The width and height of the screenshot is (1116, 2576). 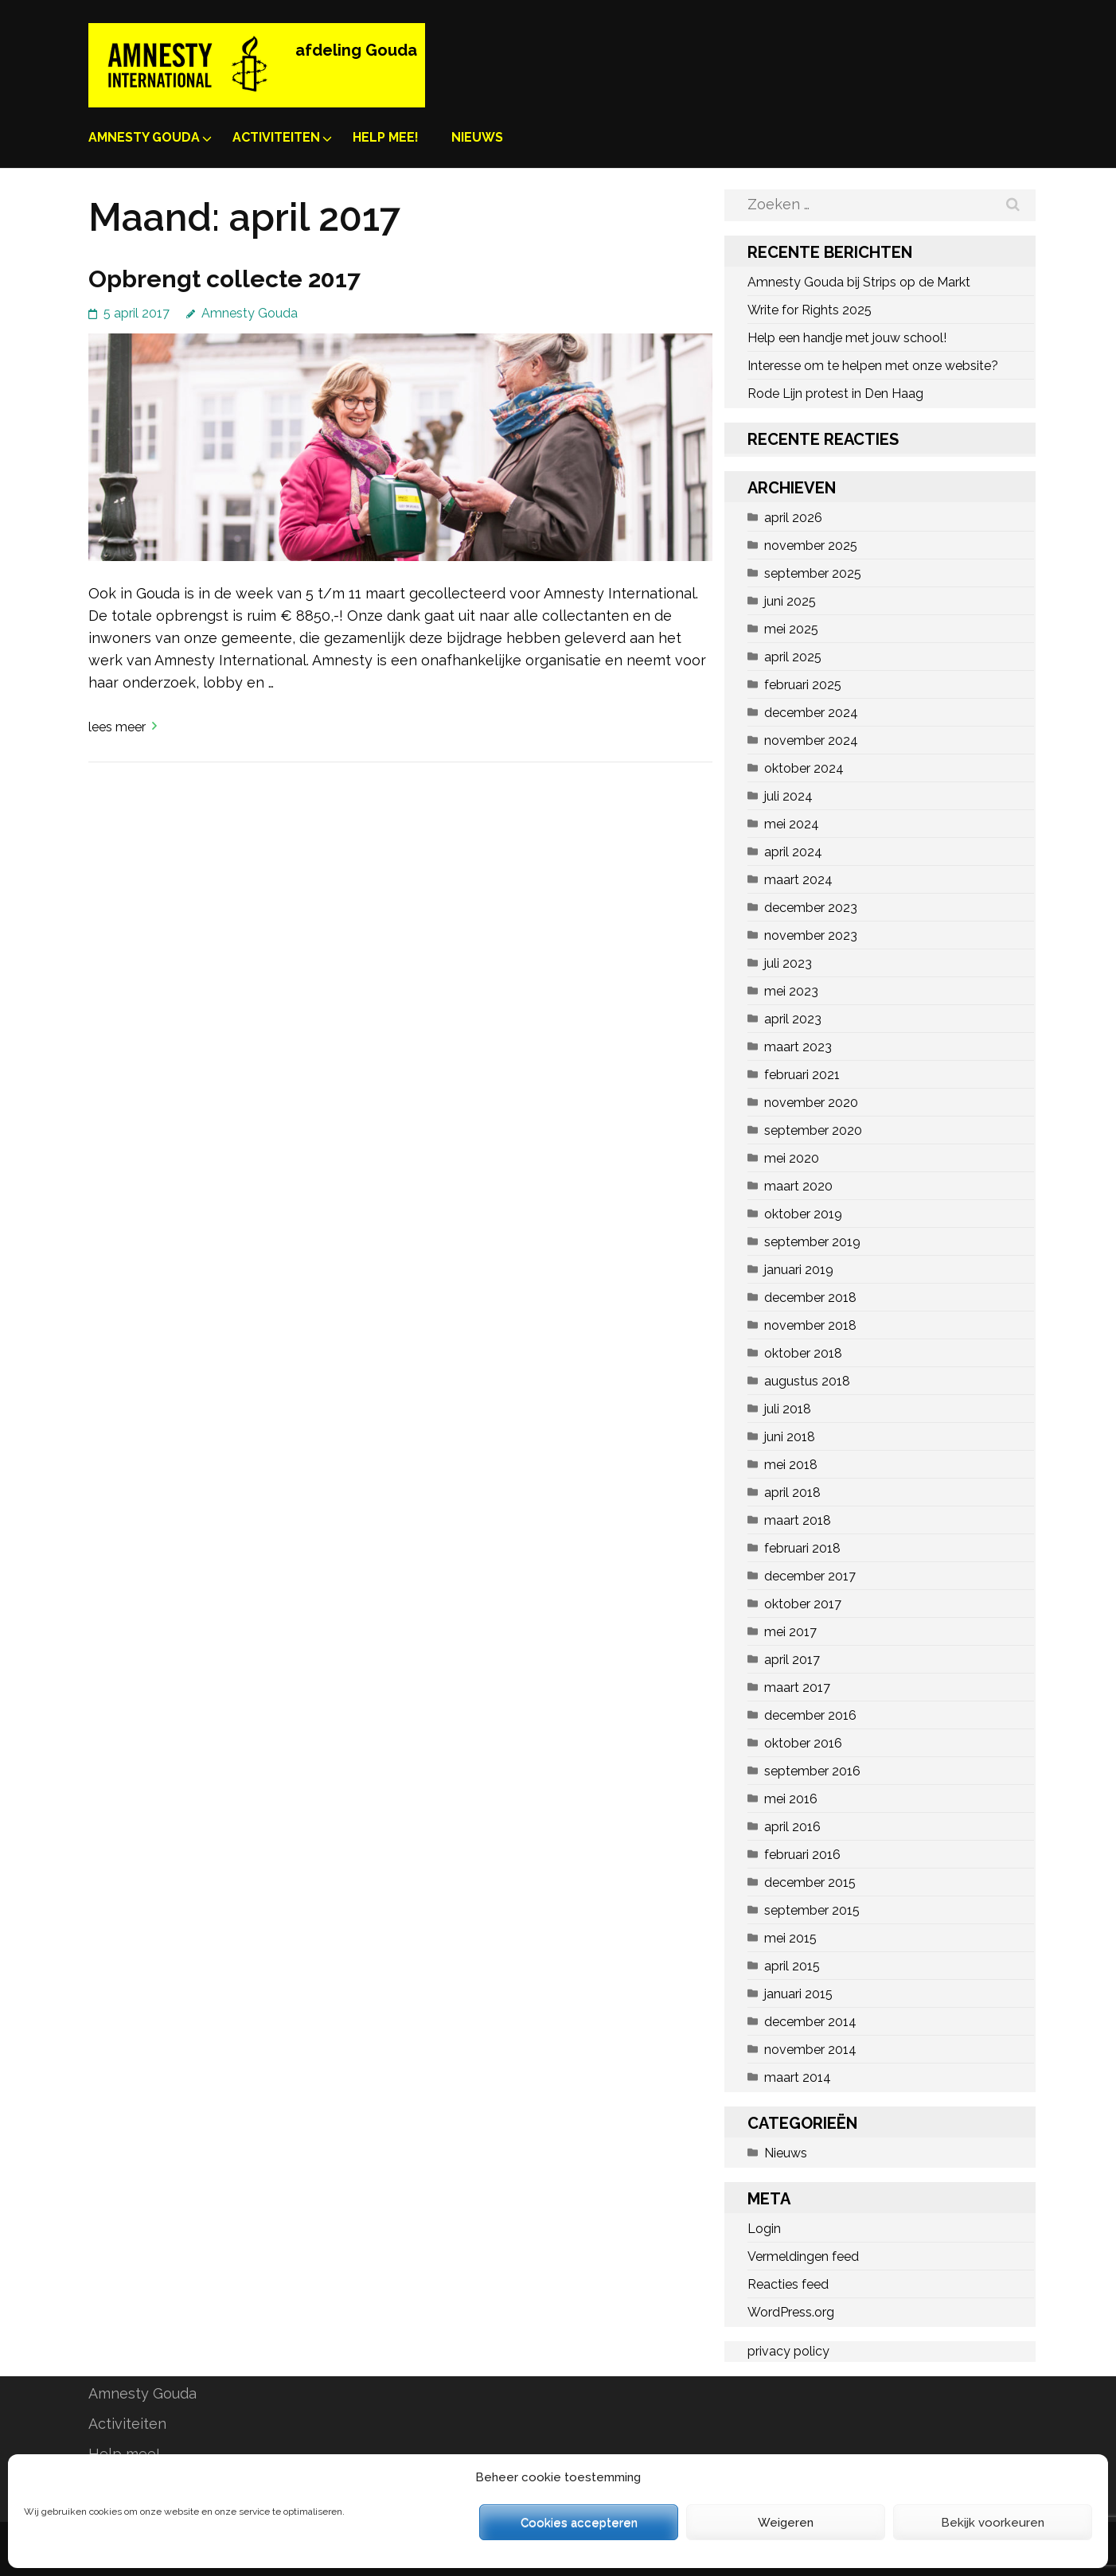 I want to click on juni 2018, so click(x=789, y=1436).